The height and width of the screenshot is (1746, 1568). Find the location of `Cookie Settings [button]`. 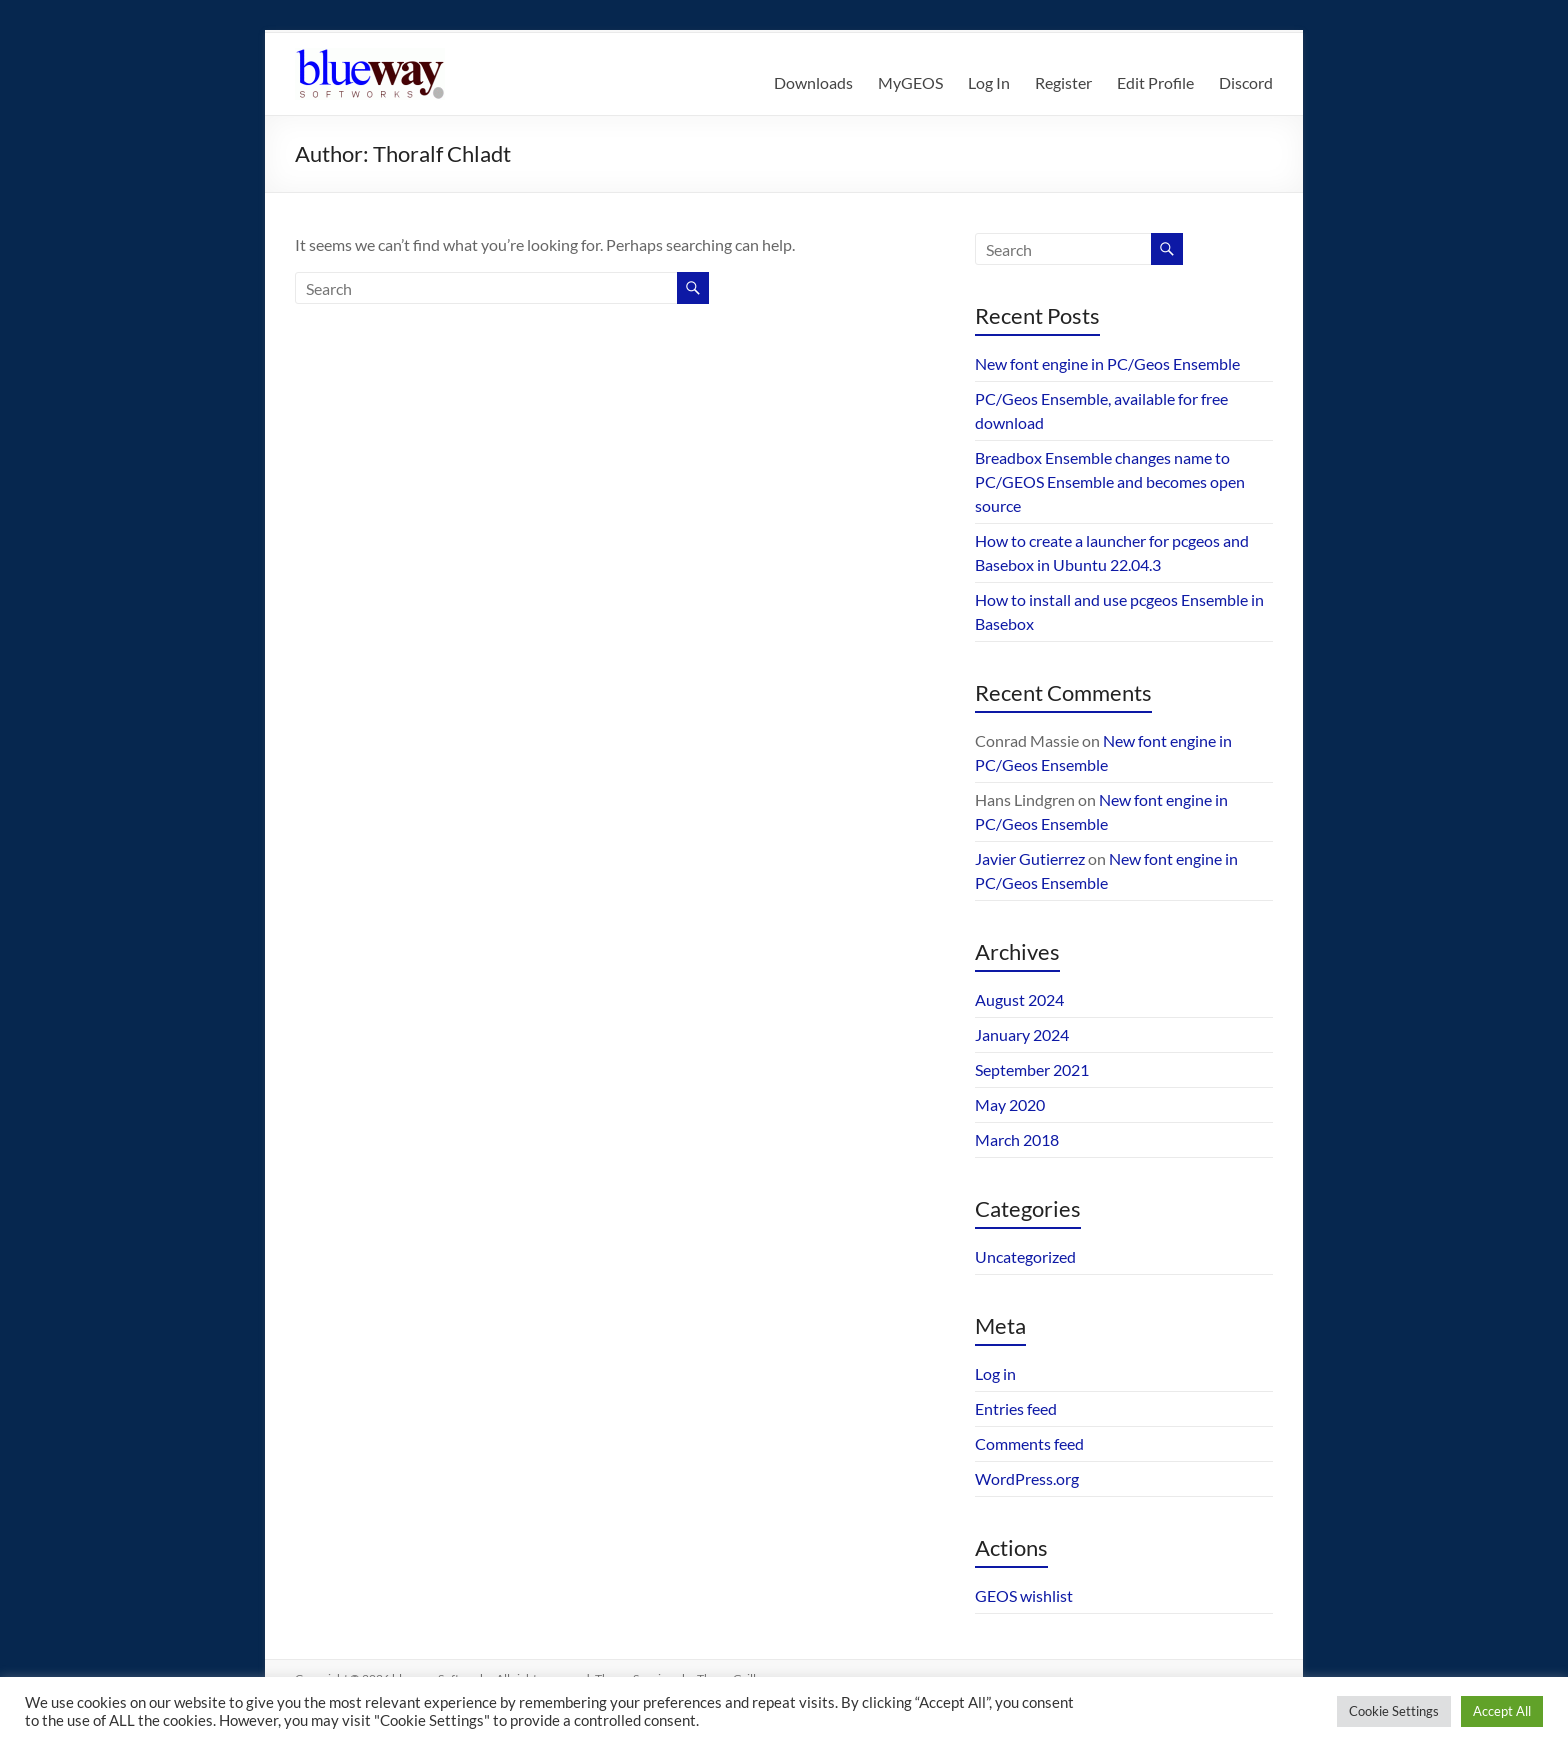

Cookie Settings [button] is located at coordinates (1394, 1711).